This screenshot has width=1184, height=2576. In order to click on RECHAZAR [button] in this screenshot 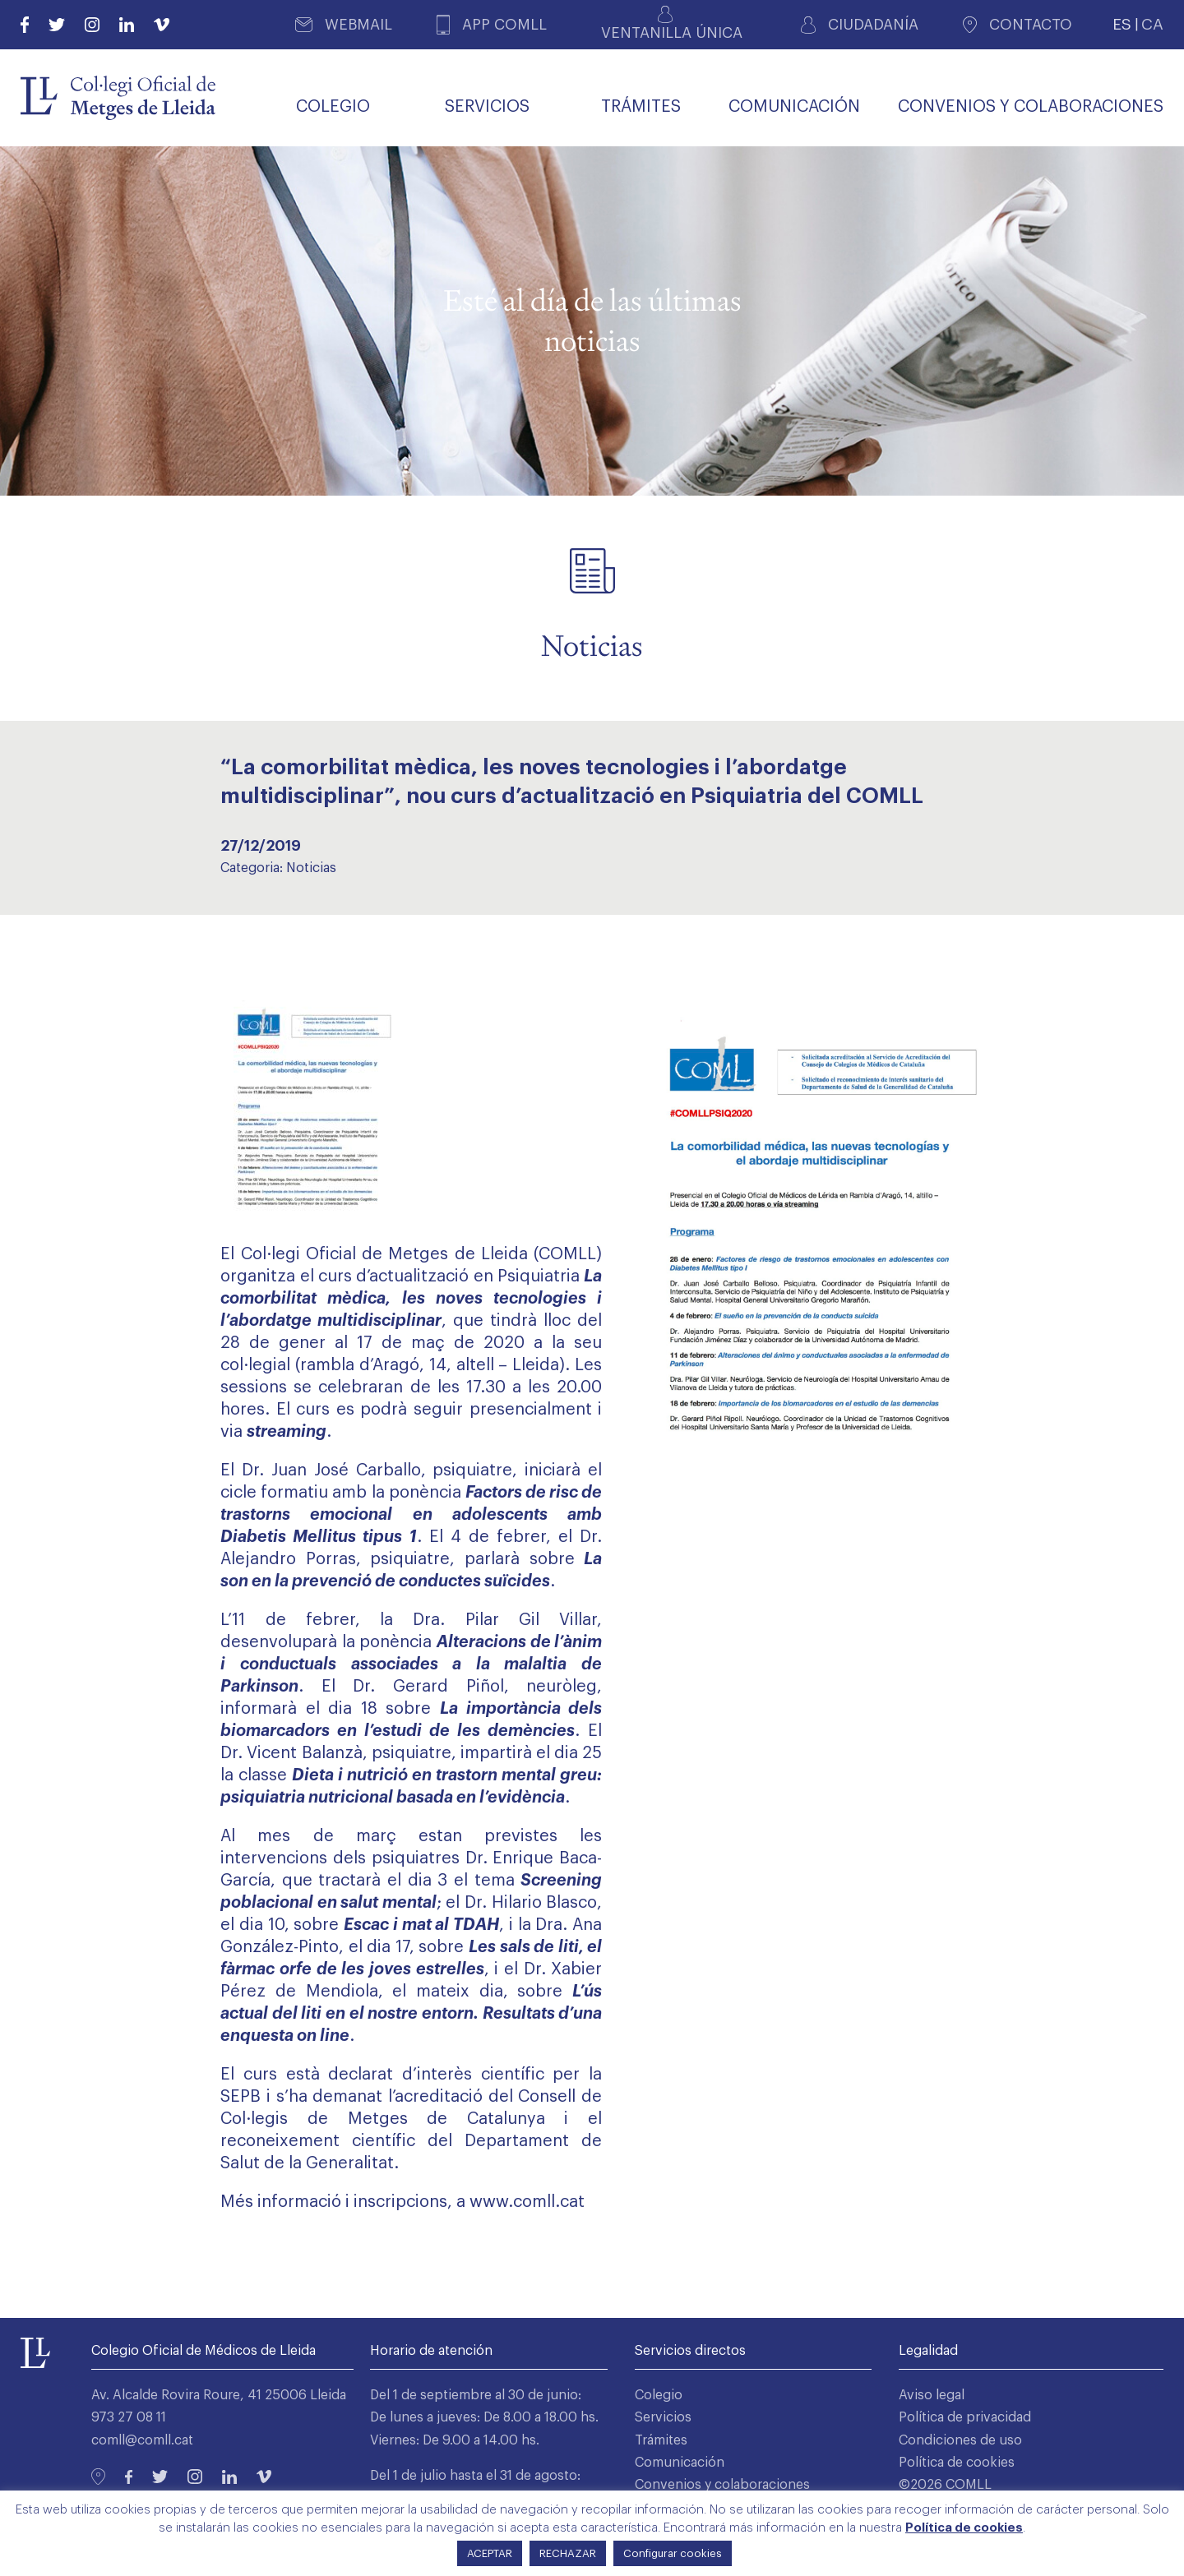, I will do `click(567, 2553)`.